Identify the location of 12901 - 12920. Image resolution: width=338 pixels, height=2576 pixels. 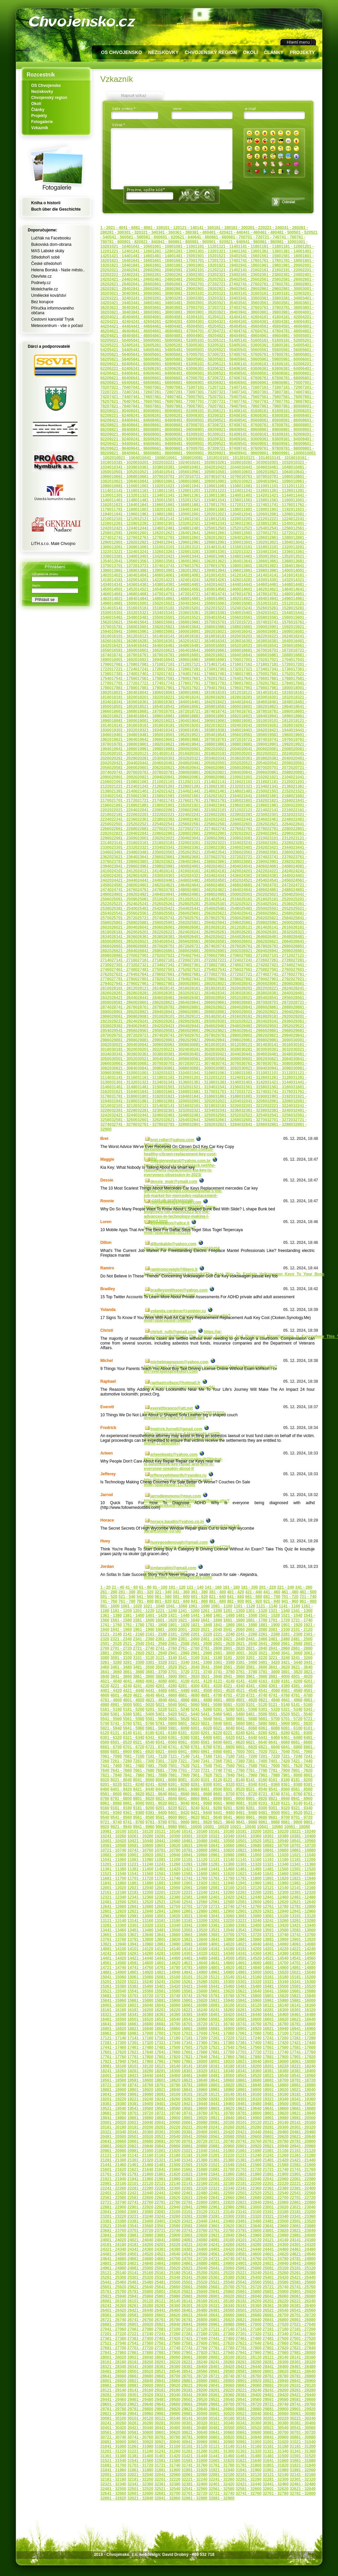
(124, 542).